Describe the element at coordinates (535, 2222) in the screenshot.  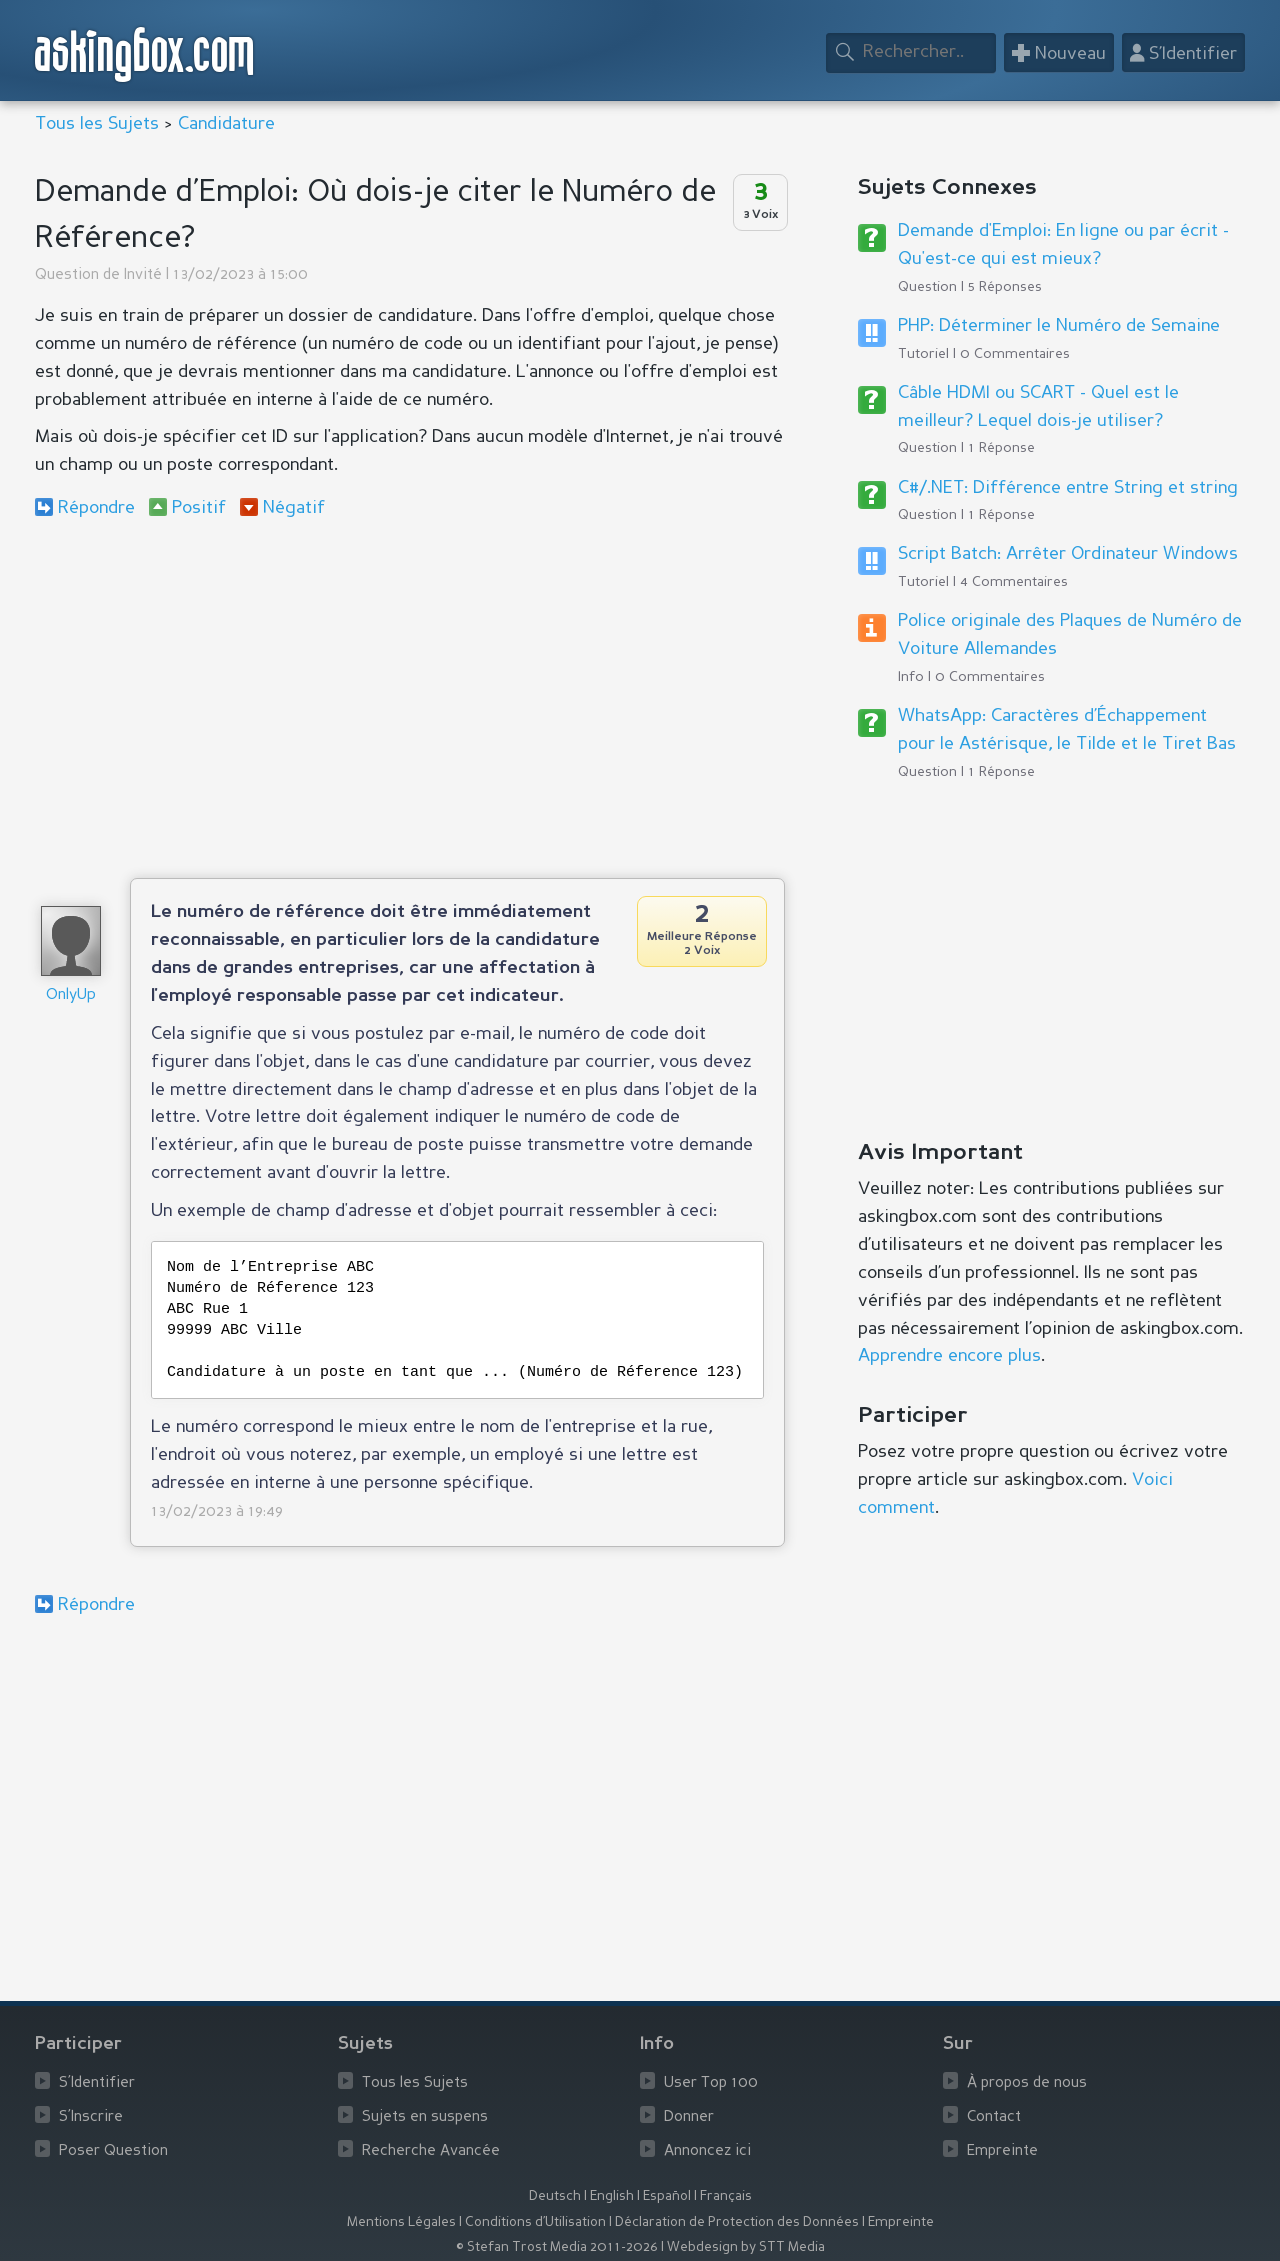
I see `Conditions d’Utilisation` at that location.